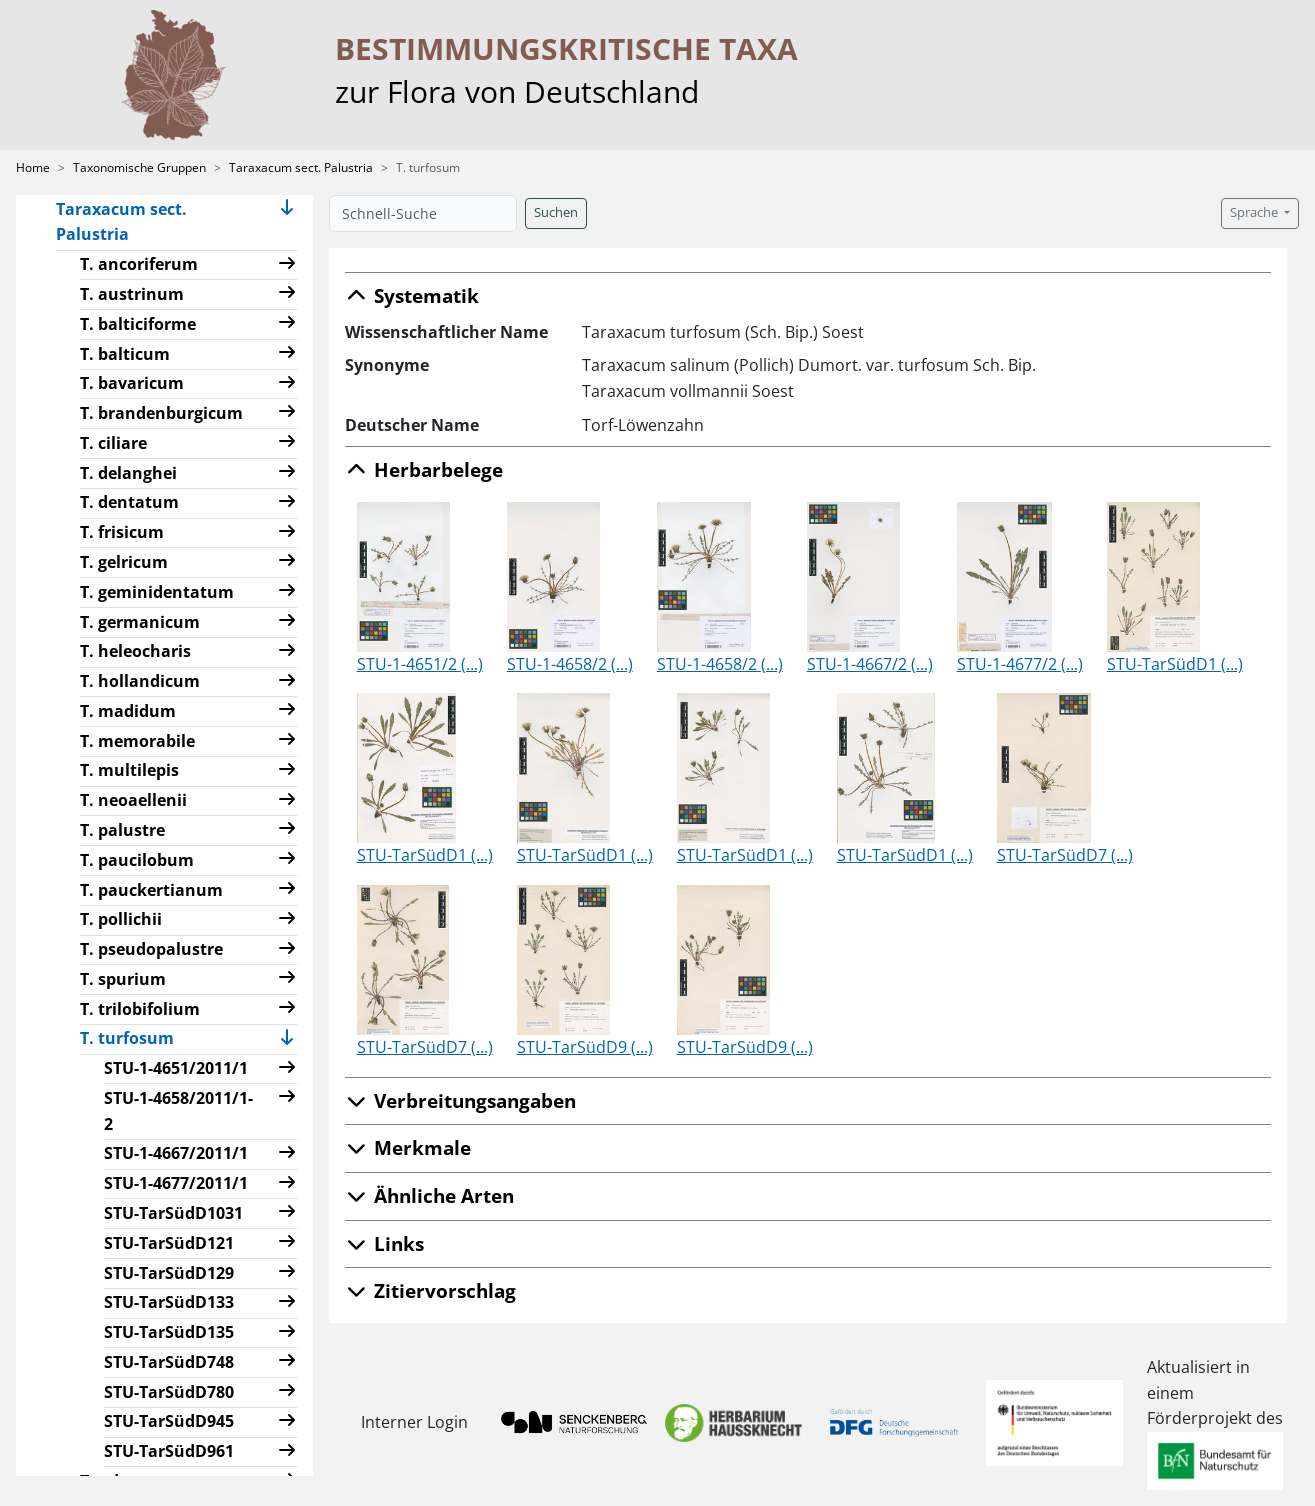 The height and width of the screenshot is (1506, 1315). What do you see at coordinates (157, 592) in the screenshot?
I see `T. geminidentatum` at bounding box center [157, 592].